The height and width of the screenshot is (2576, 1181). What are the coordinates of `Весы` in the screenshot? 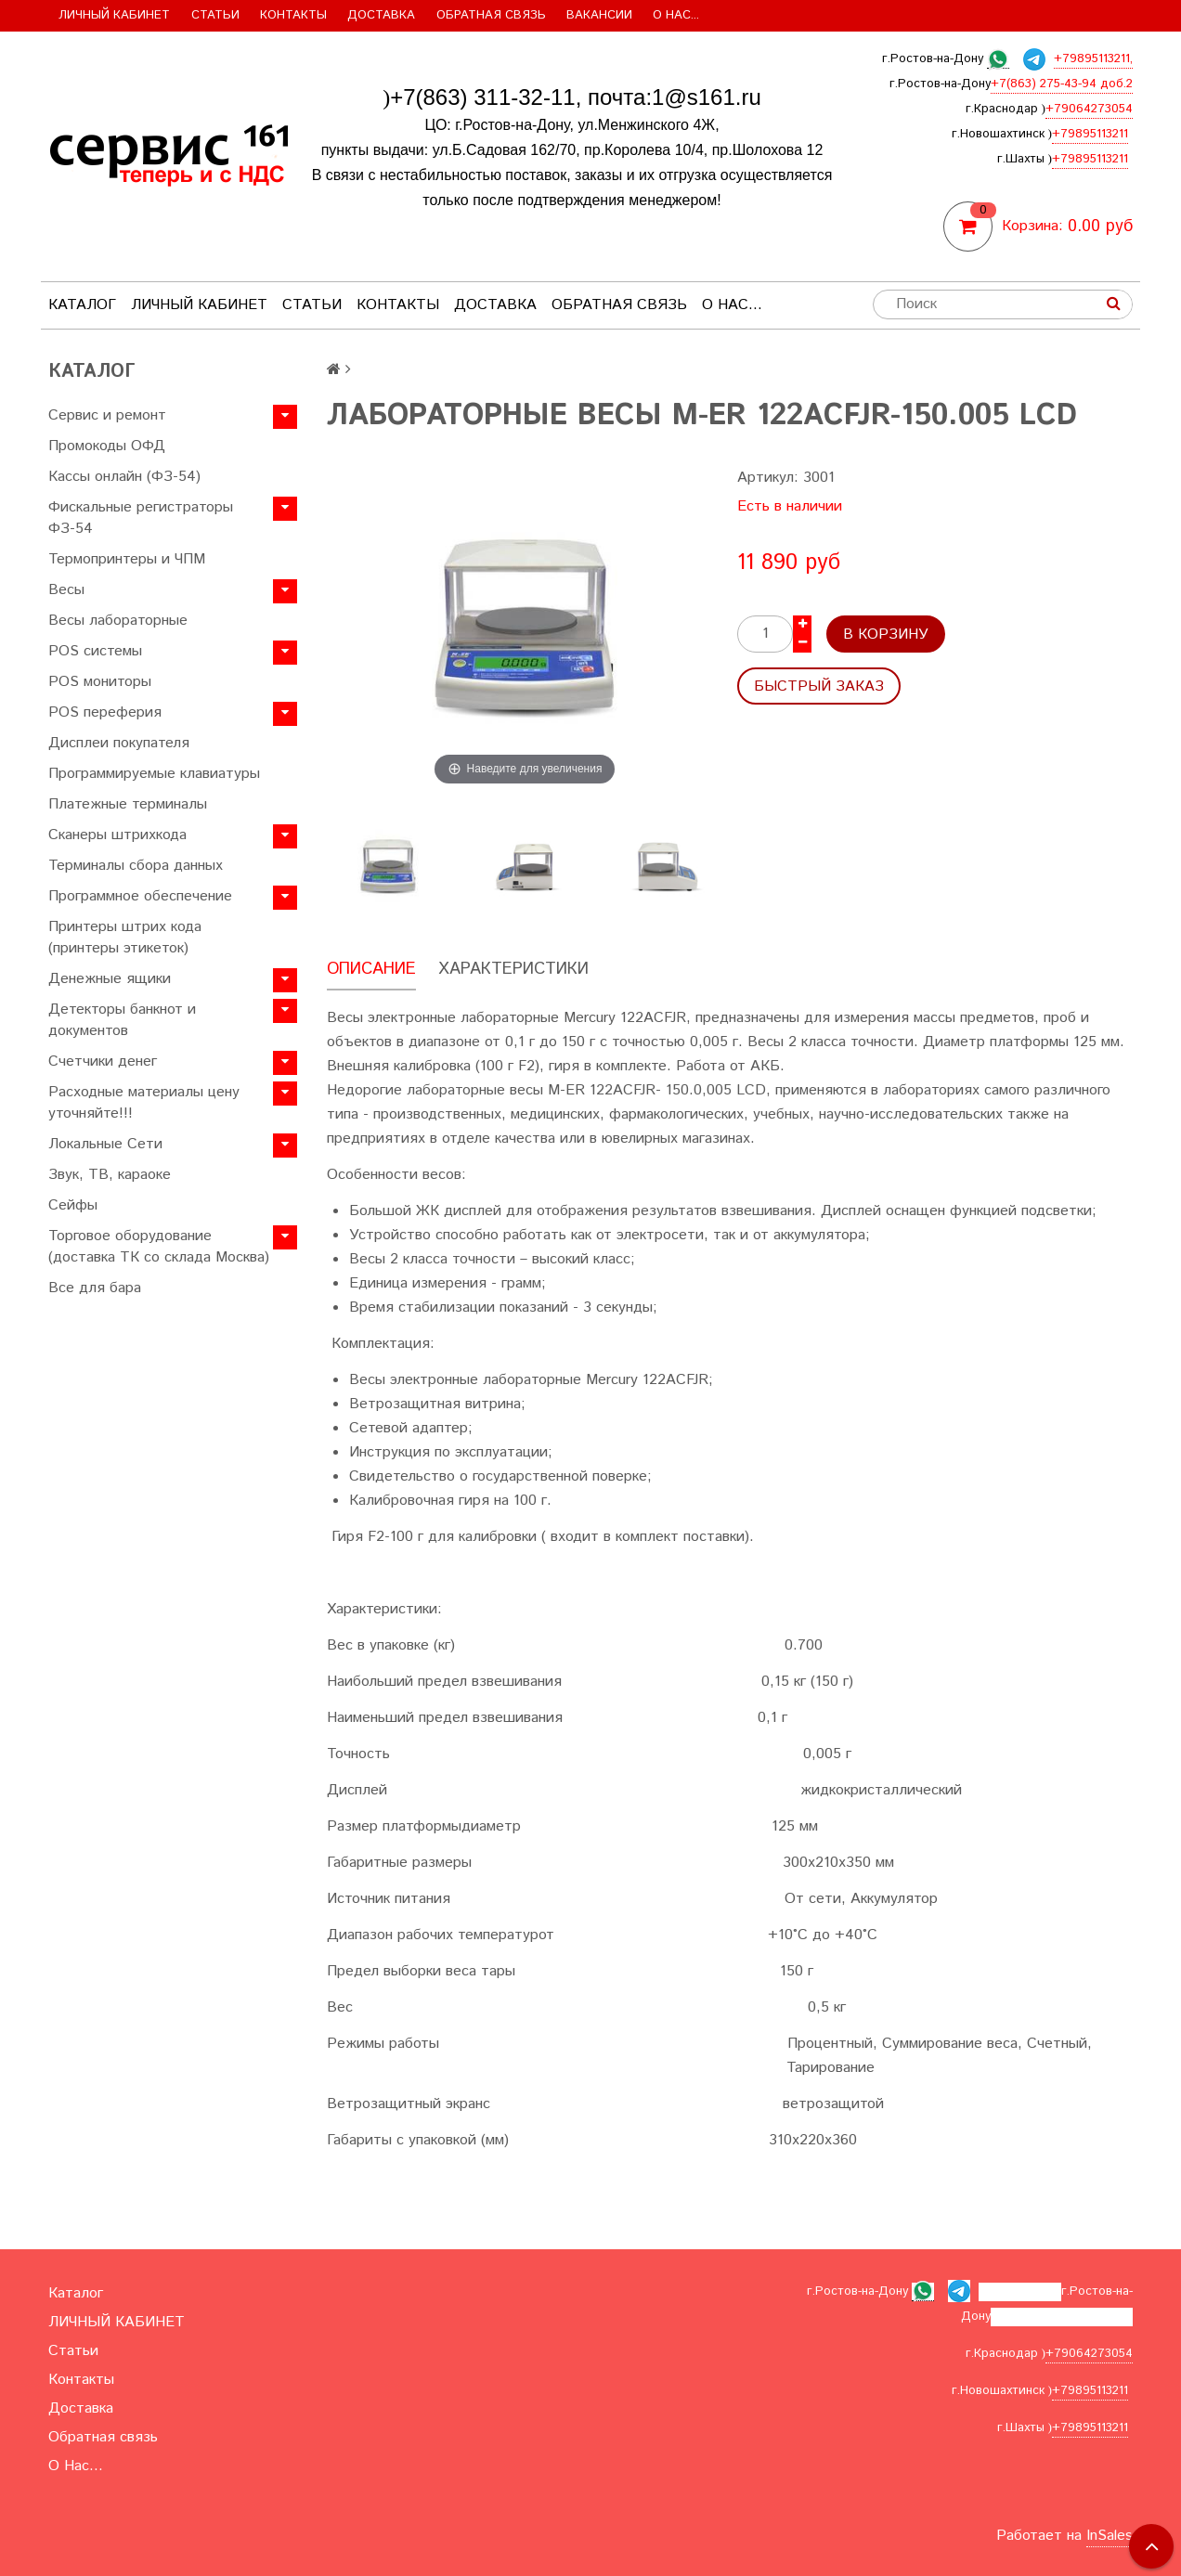 It's located at (66, 590).